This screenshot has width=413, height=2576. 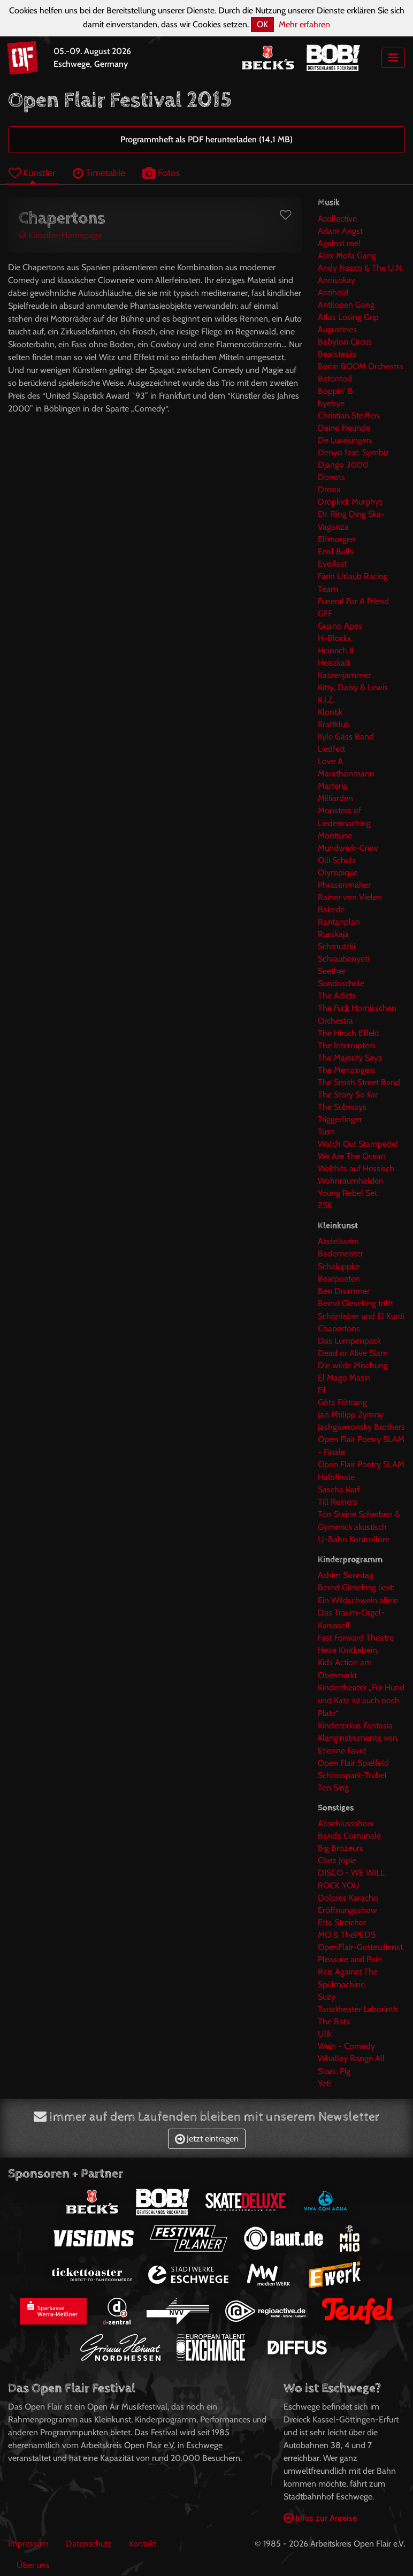 What do you see at coordinates (347, 1935) in the screenshot?
I see `MO & ThePEDS` at bounding box center [347, 1935].